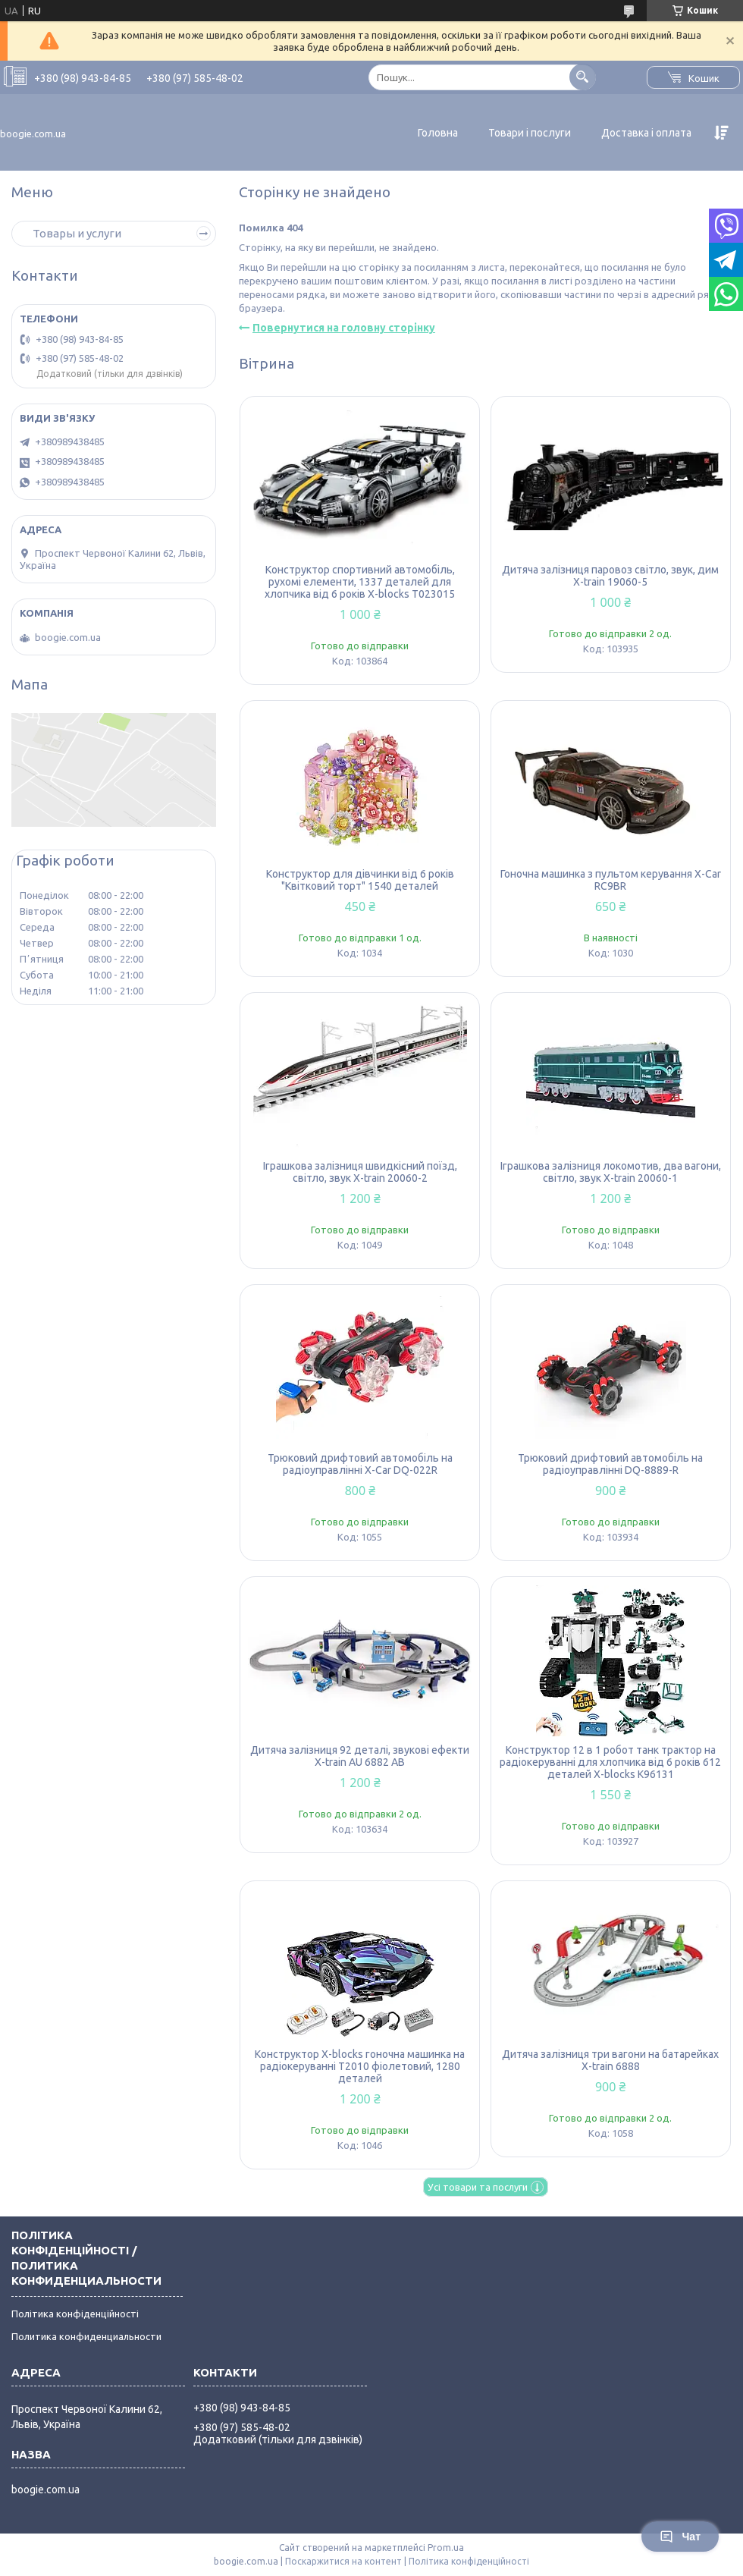  What do you see at coordinates (360, 880) in the screenshot?
I see `Конструктор для дівчинки від 6 років "Квітковий торт" 1540 деталей` at bounding box center [360, 880].